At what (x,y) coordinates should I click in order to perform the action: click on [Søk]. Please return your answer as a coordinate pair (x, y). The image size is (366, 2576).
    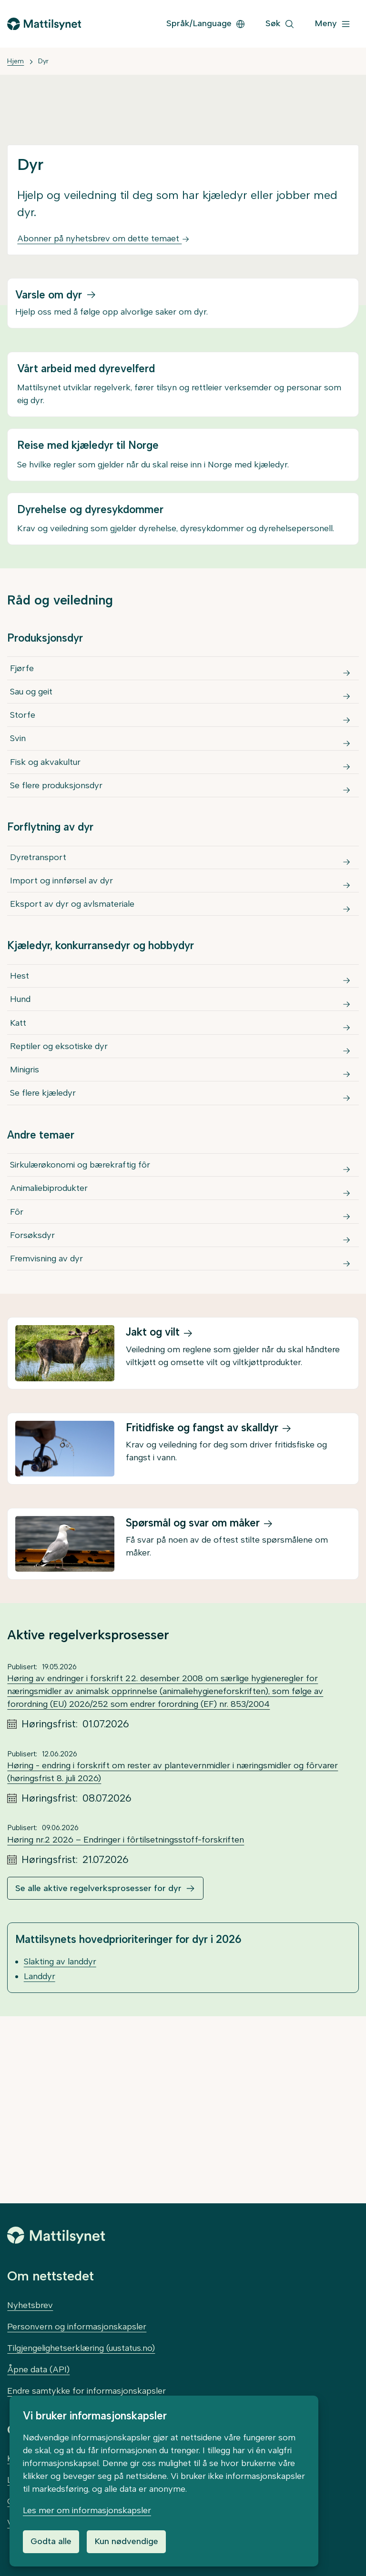
    Looking at the image, I should click on (280, 23).